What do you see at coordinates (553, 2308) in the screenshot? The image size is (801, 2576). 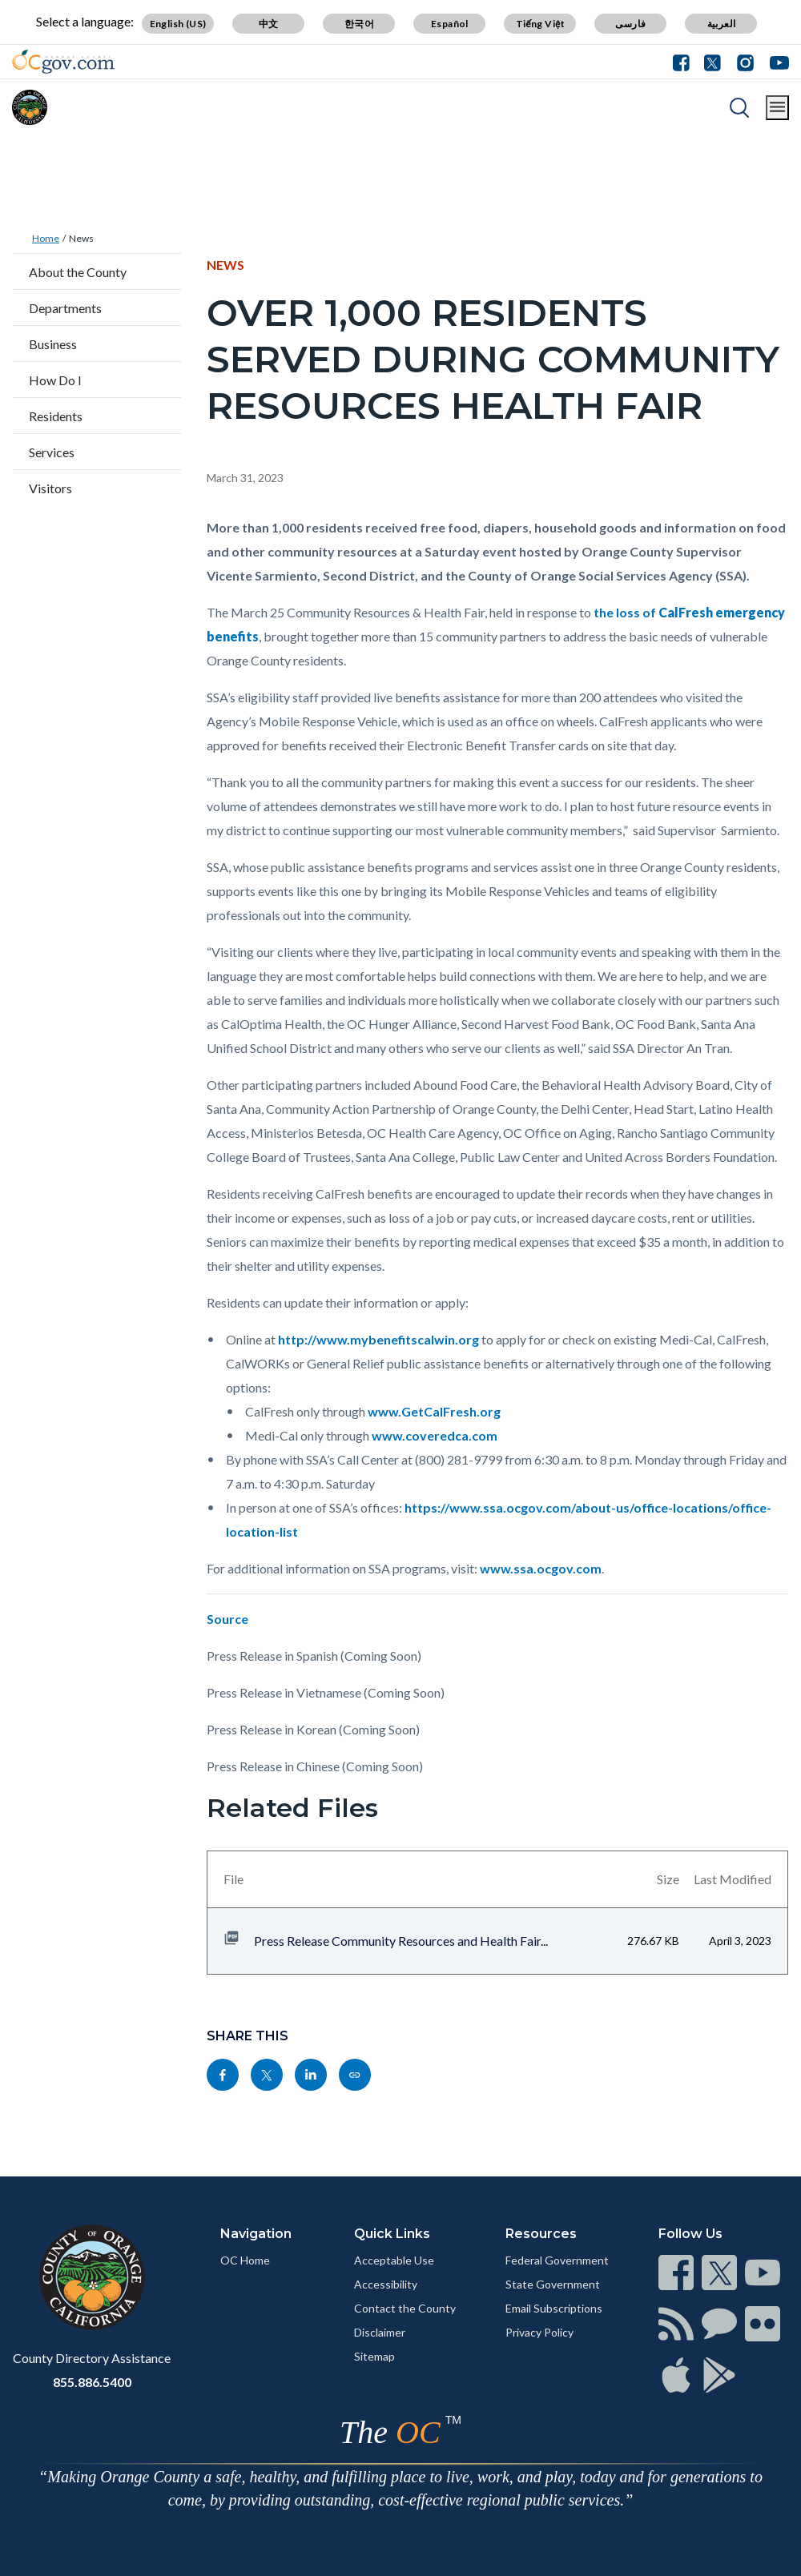 I see `Email Subscriptions` at bounding box center [553, 2308].